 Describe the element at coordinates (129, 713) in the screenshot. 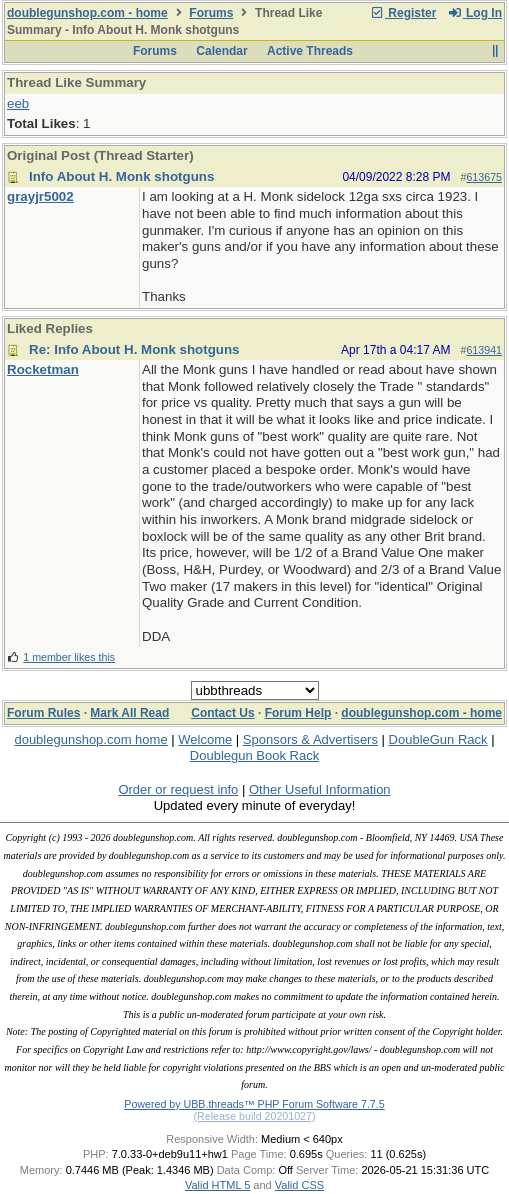

I see `Mark All Read` at that location.